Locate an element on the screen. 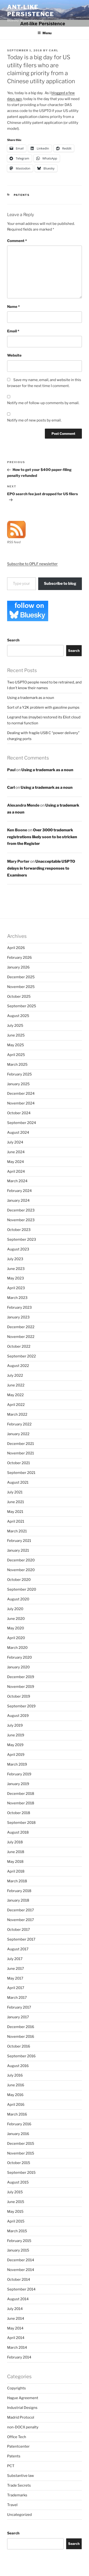 This screenshot has width=89, height=2576. September 2021 is located at coordinates (21, 1473).